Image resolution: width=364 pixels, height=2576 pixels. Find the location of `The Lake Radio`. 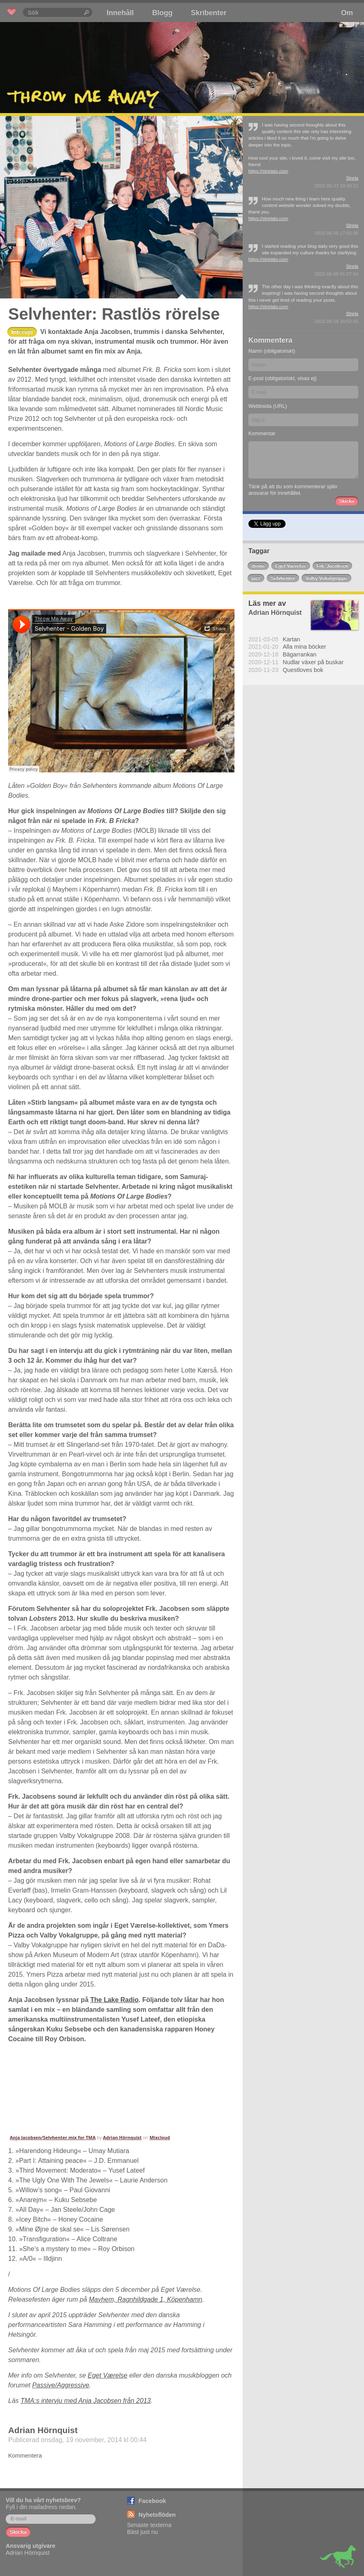

The Lake Radio is located at coordinates (114, 1999).